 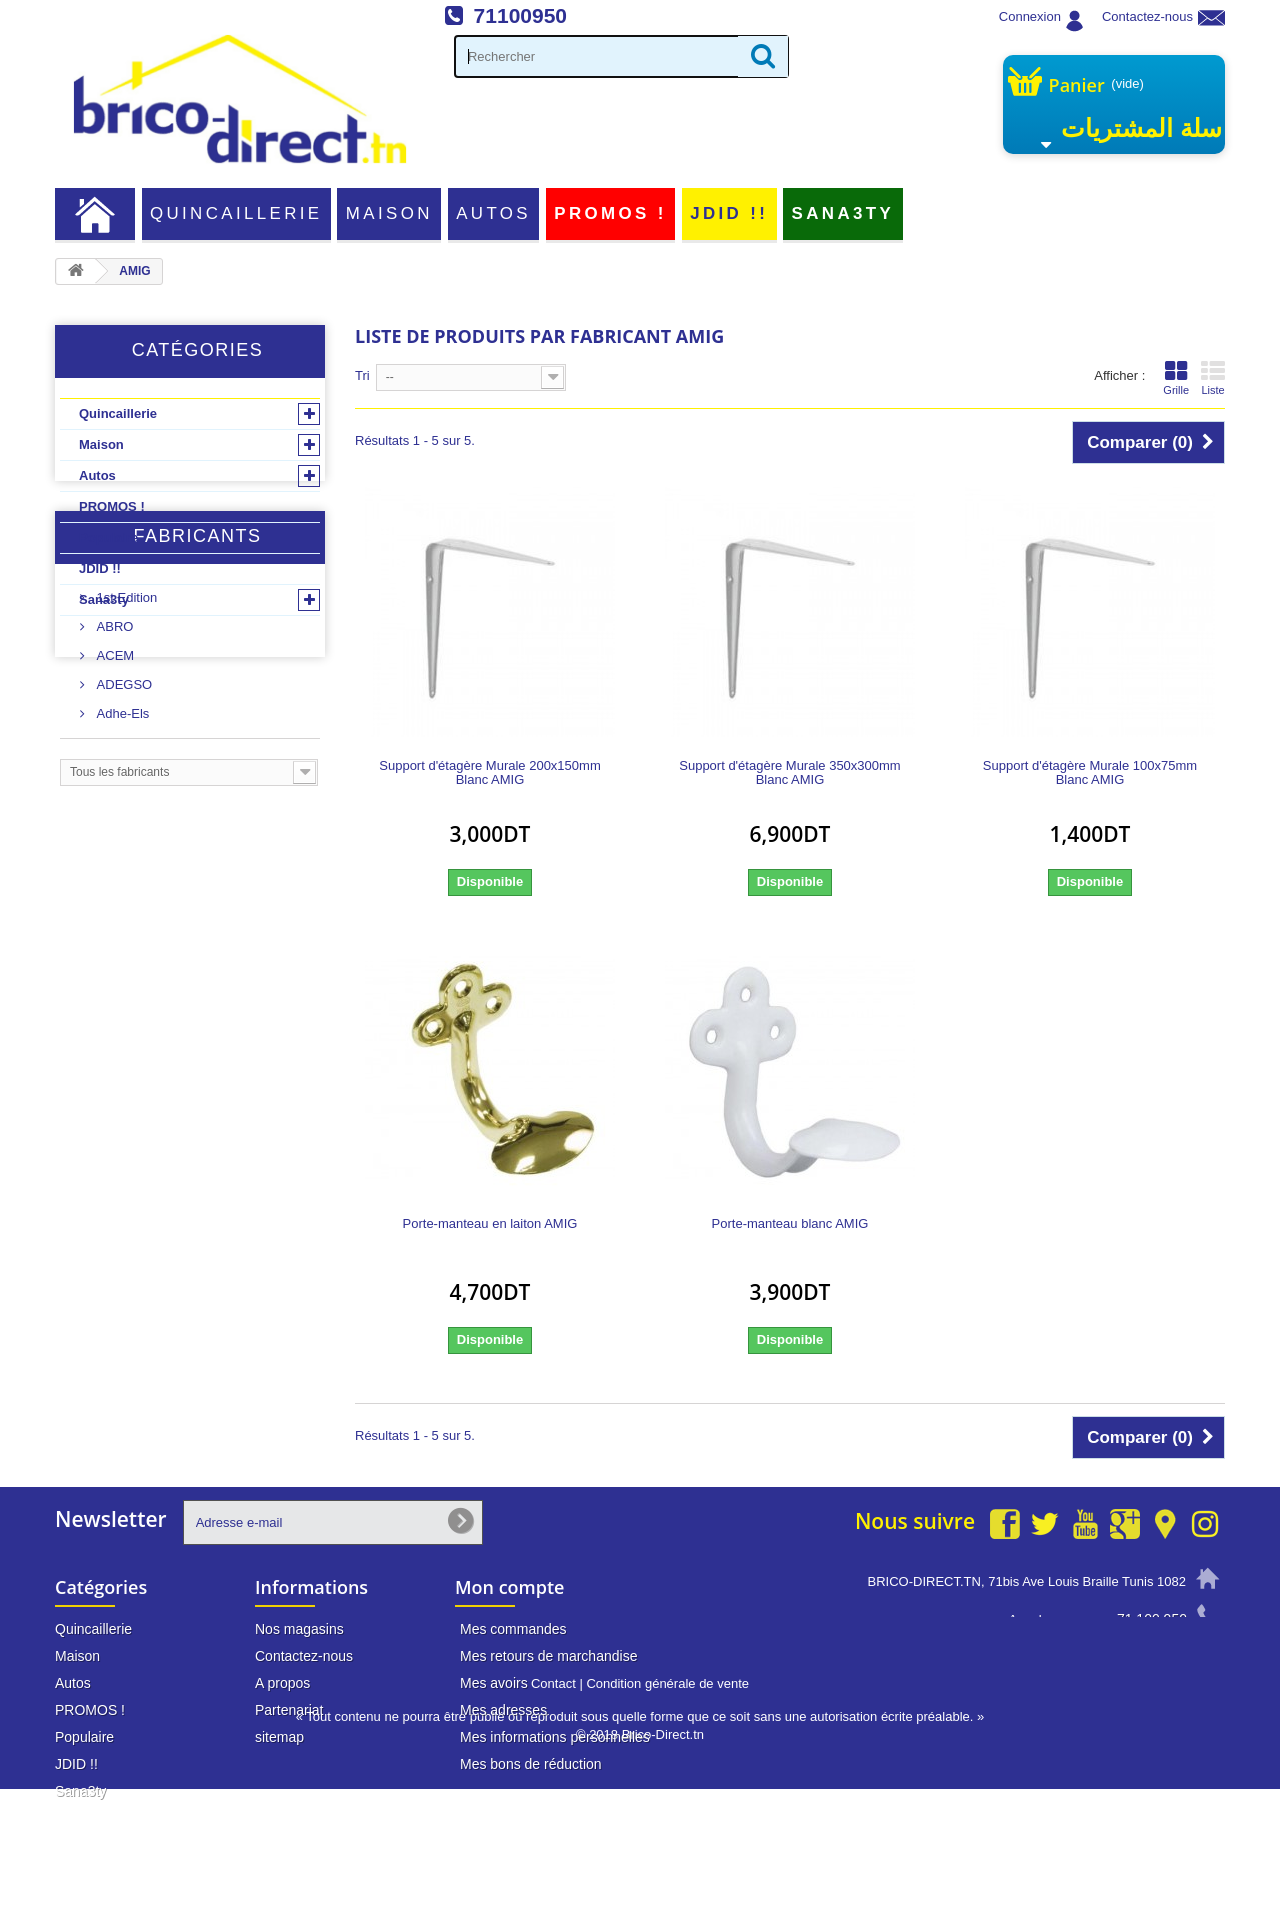 What do you see at coordinates (513, 1629) in the screenshot?
I see `Mes commandes` at bounding box center [513, 1629].